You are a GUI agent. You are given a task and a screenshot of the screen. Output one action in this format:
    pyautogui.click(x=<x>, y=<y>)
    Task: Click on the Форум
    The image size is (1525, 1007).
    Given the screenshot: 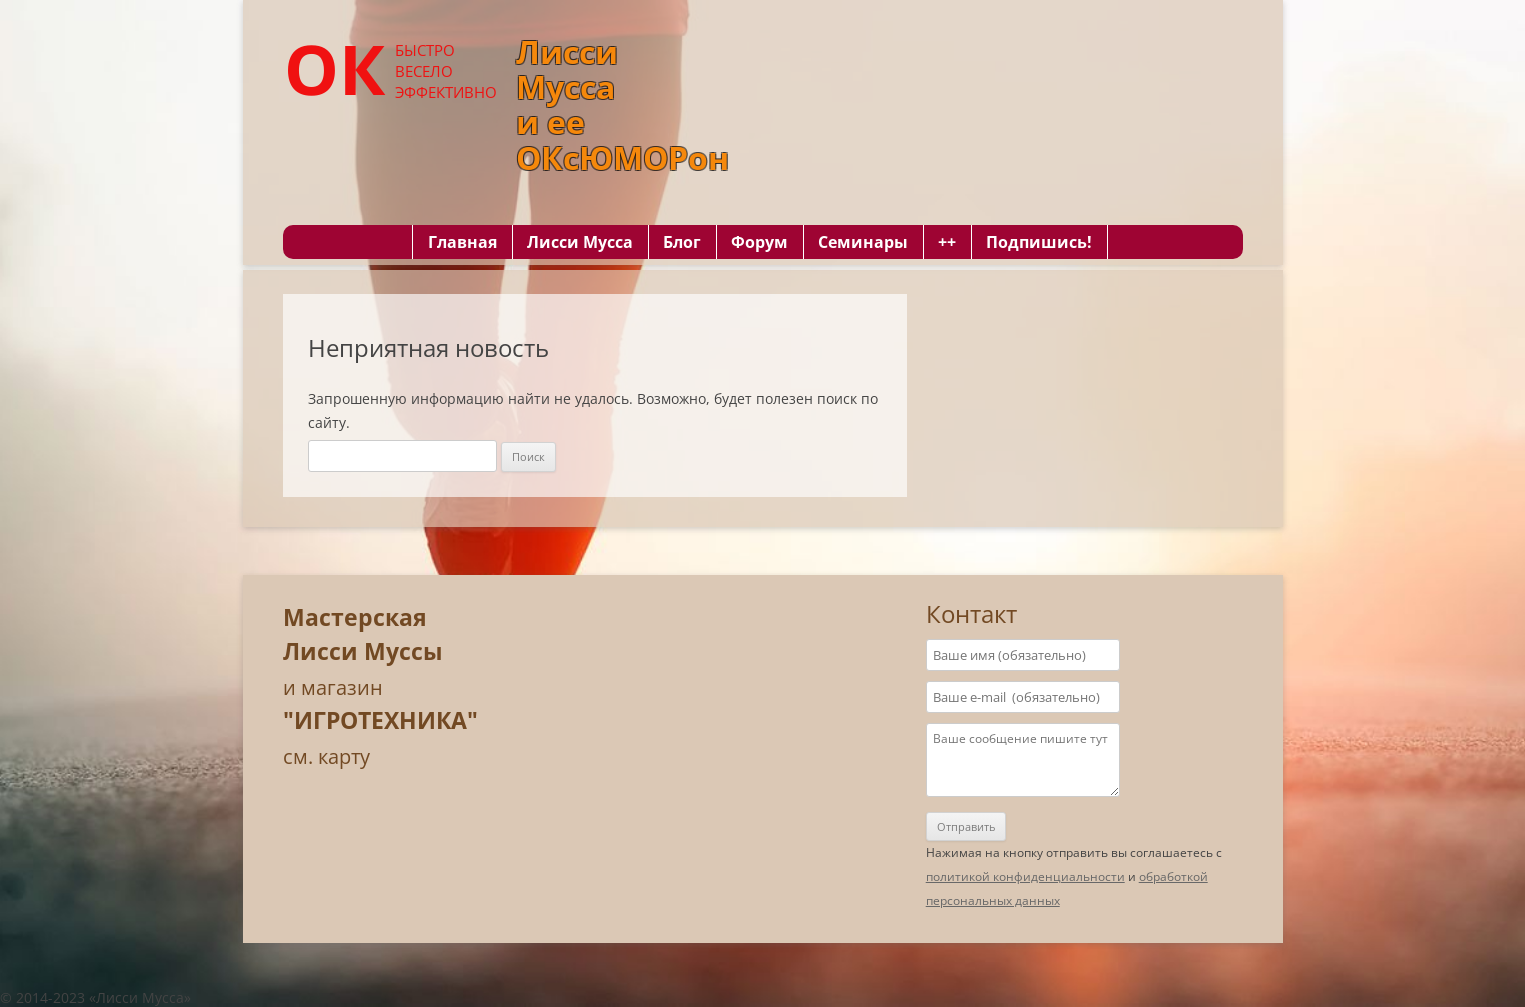 What is the action you would take?
    pyautogui.click(x=759, y=242)
    